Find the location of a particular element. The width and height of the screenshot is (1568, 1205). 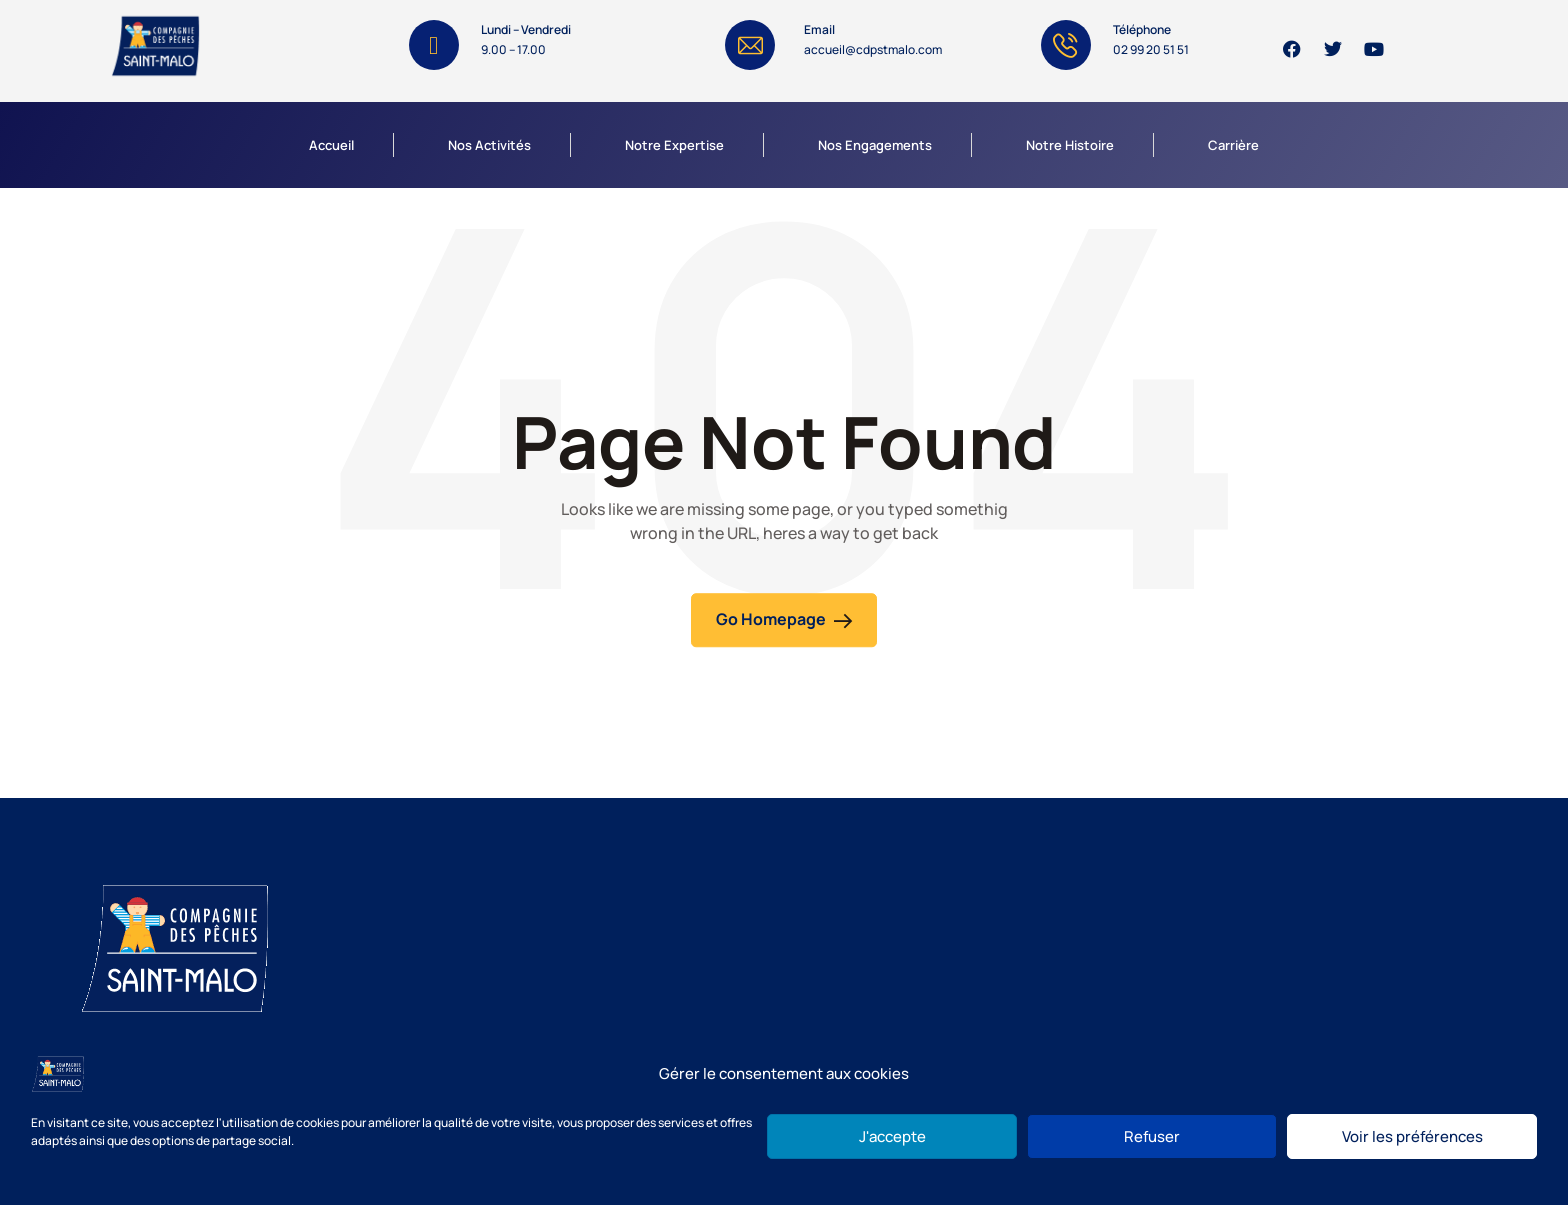

Refuser is located at coordinates (1152, 1136).